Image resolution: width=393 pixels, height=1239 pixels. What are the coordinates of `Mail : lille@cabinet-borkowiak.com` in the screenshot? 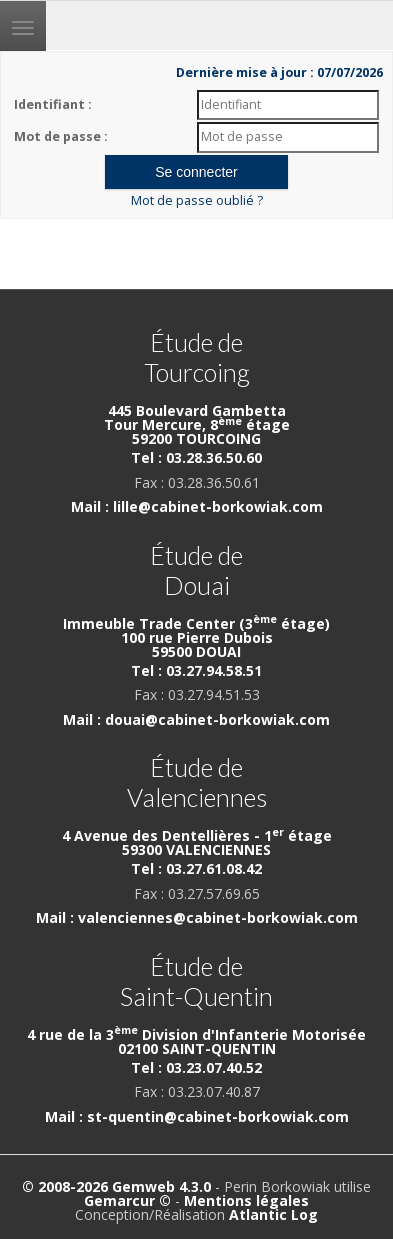 It's located at (197, 506).